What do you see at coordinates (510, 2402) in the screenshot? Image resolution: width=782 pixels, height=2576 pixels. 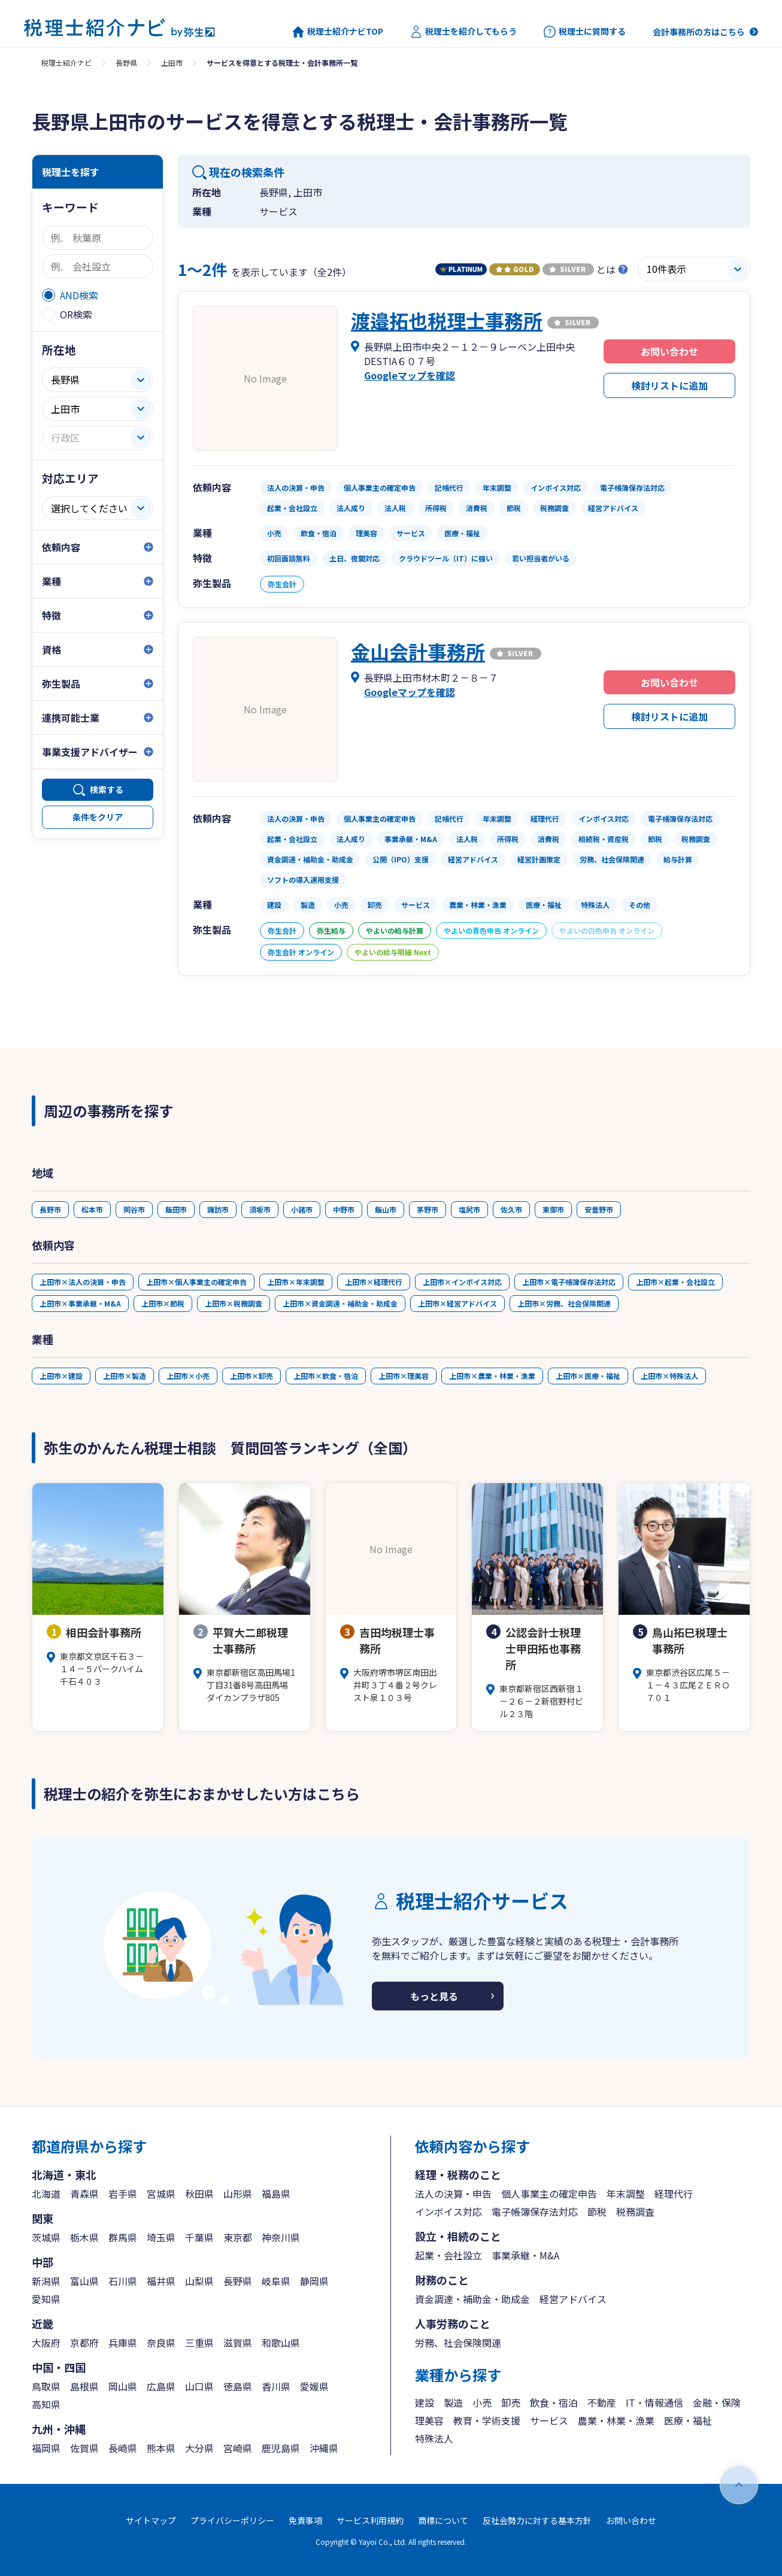 I see `卸売` at bounding box center [510, 2402].